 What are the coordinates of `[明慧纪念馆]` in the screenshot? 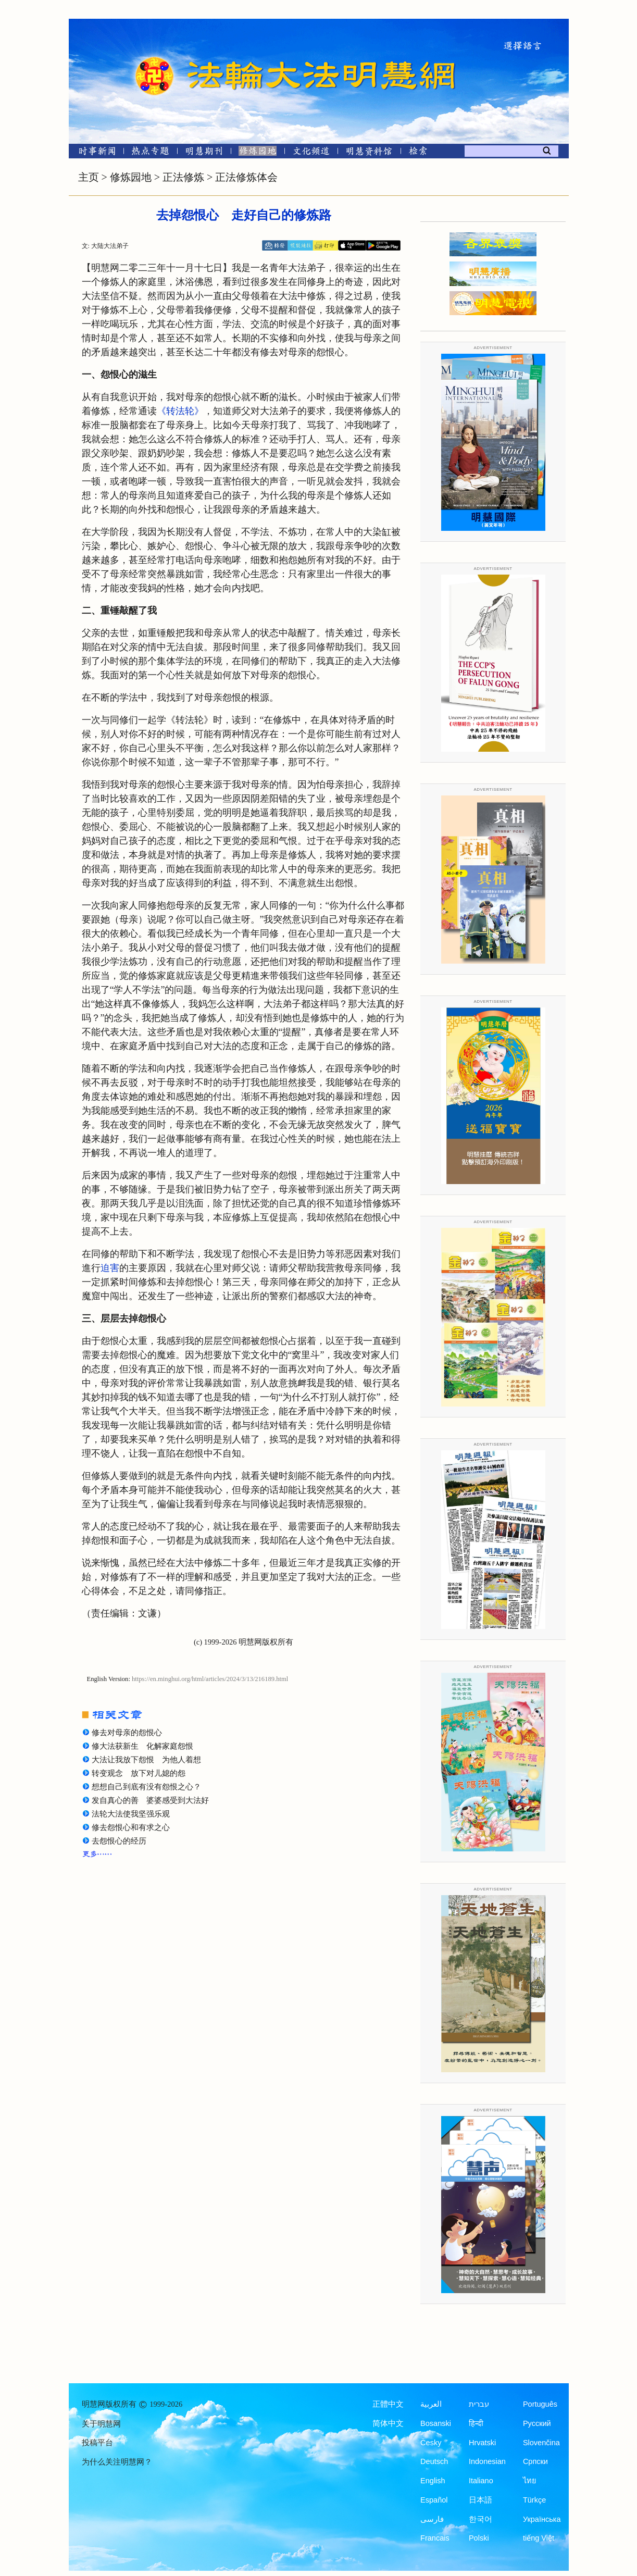 It's located at (369, 152).